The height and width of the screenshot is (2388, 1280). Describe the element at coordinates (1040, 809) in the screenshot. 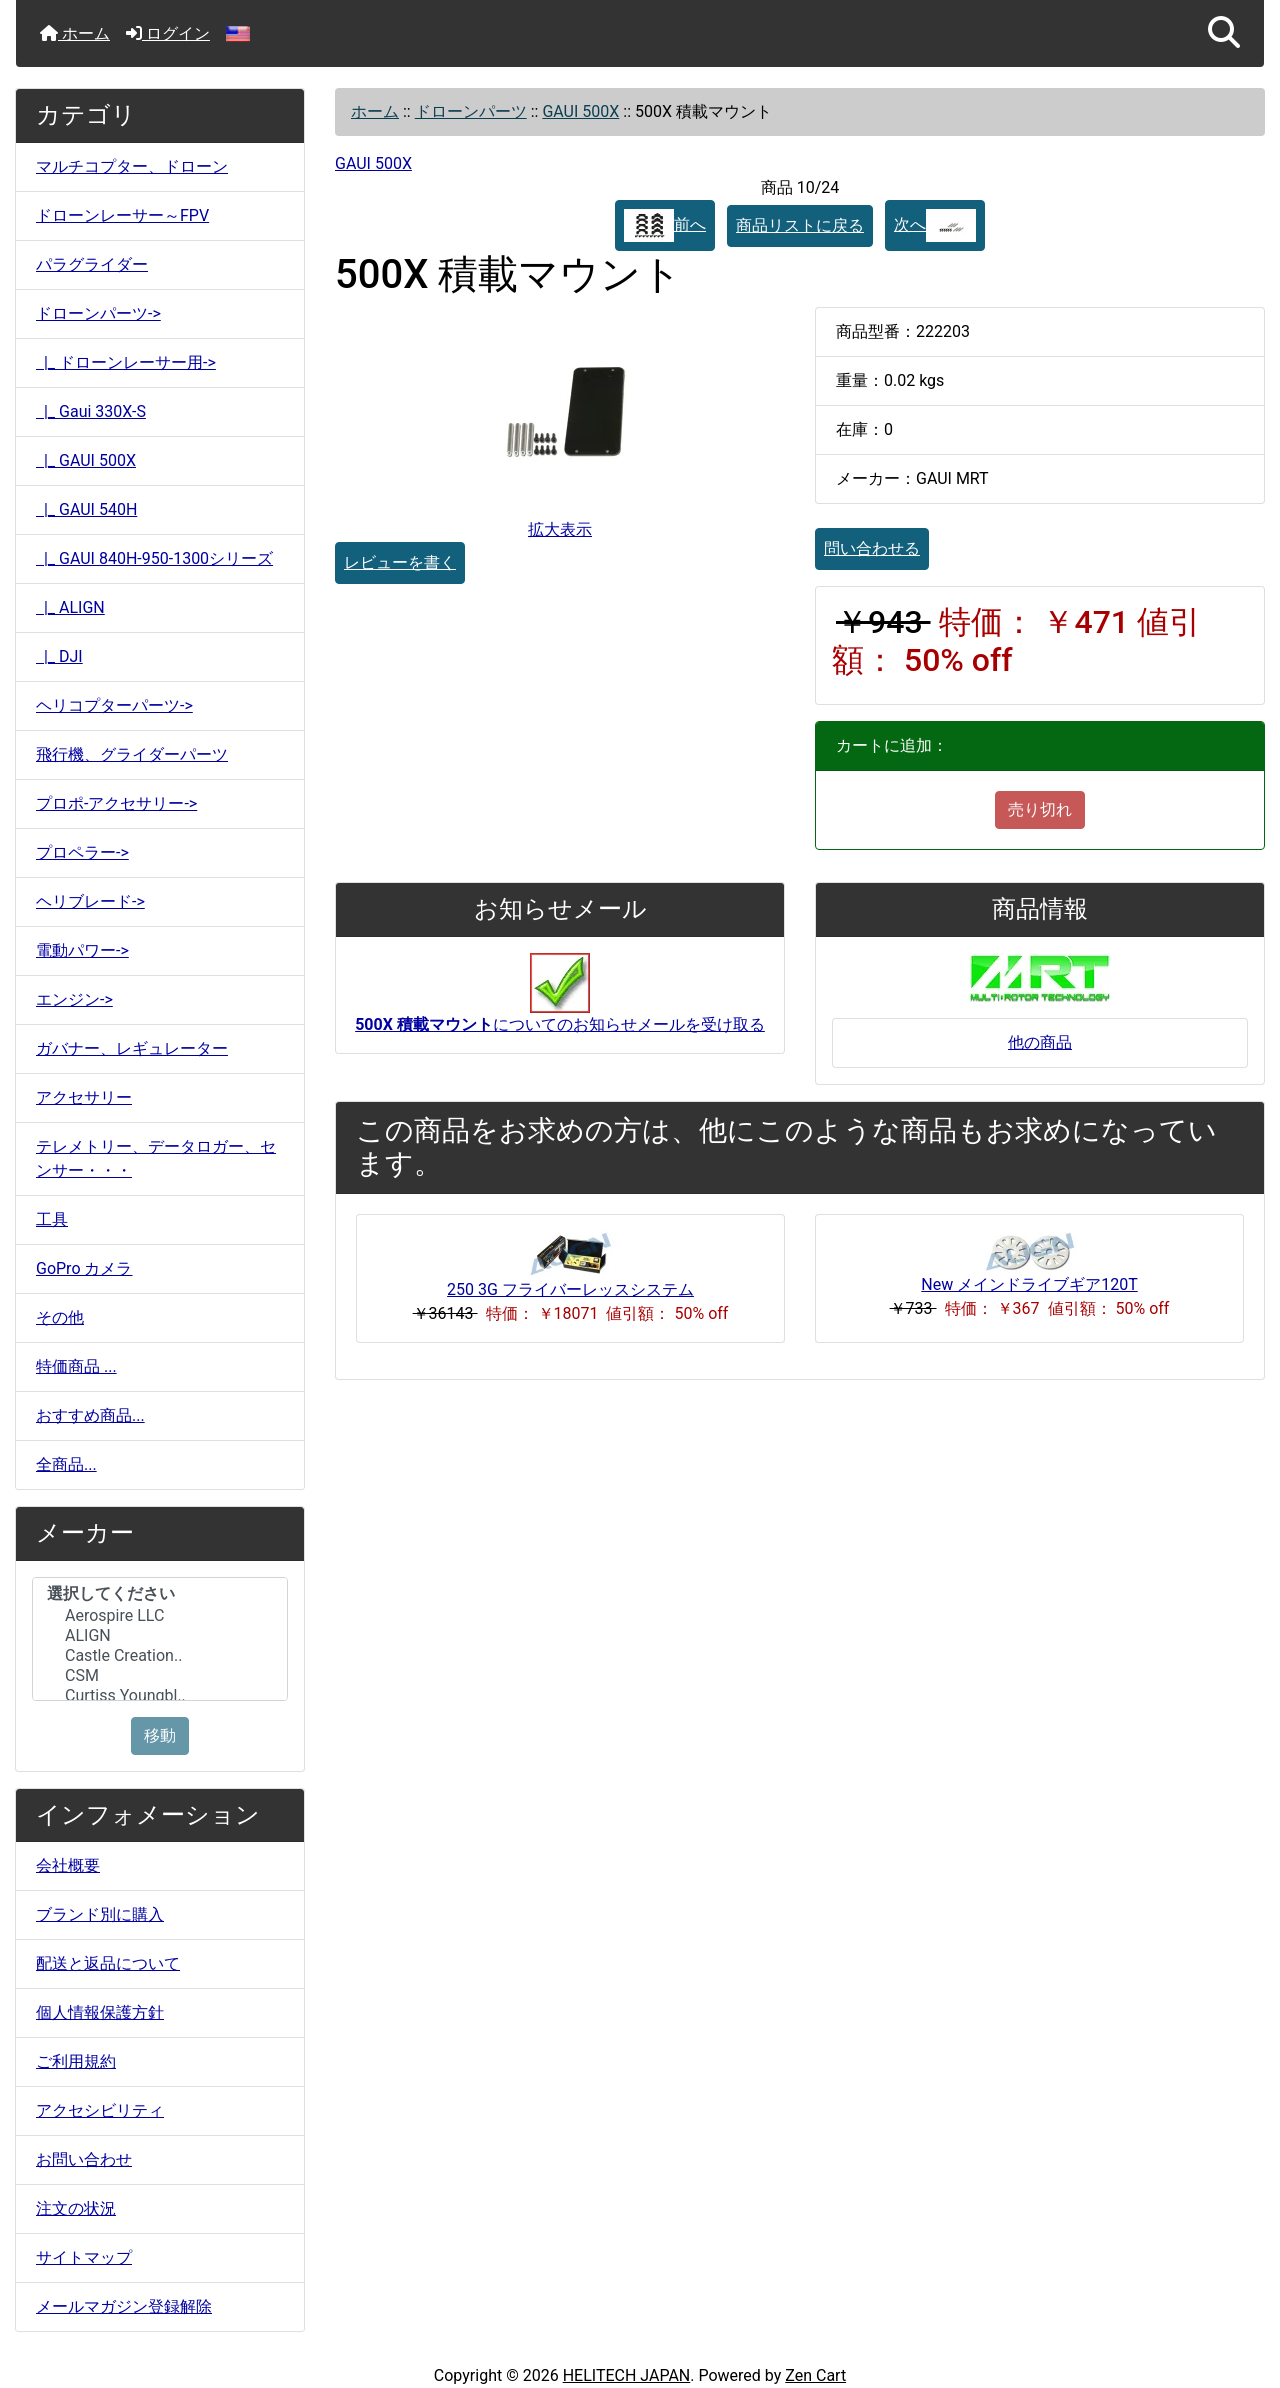

I see `売り切れ` at that location.